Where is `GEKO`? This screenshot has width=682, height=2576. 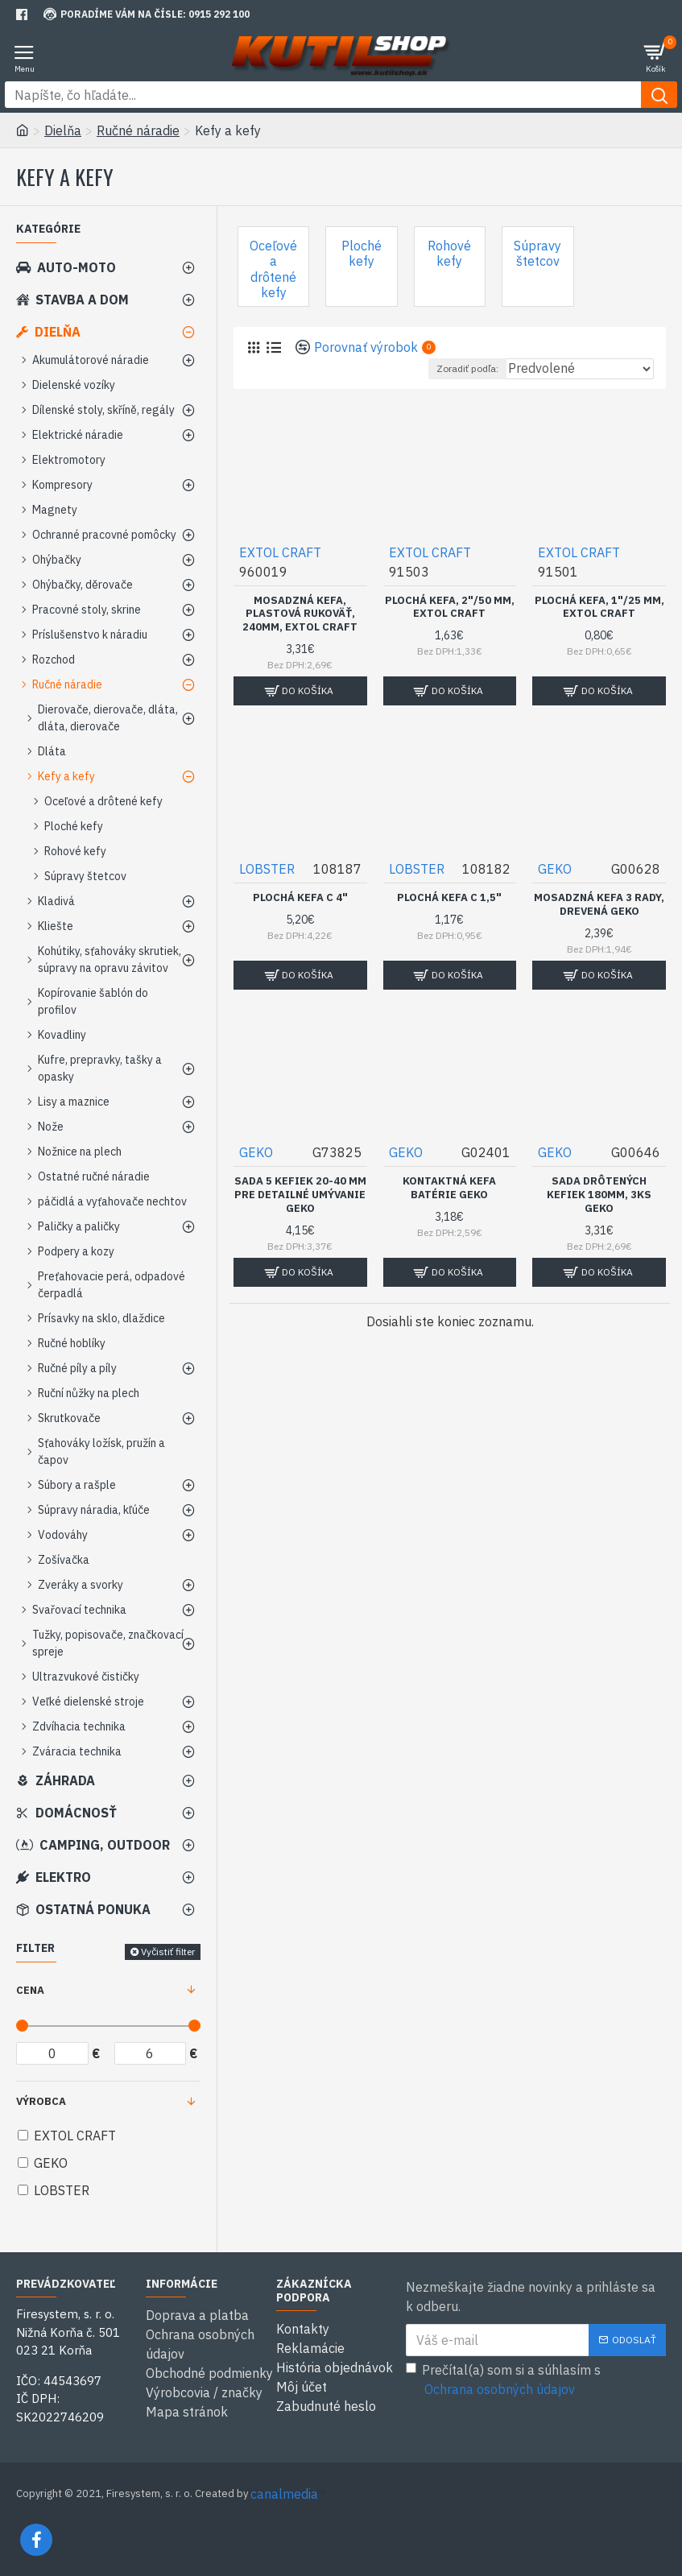 GEKO is located at coordinates (555, 869).